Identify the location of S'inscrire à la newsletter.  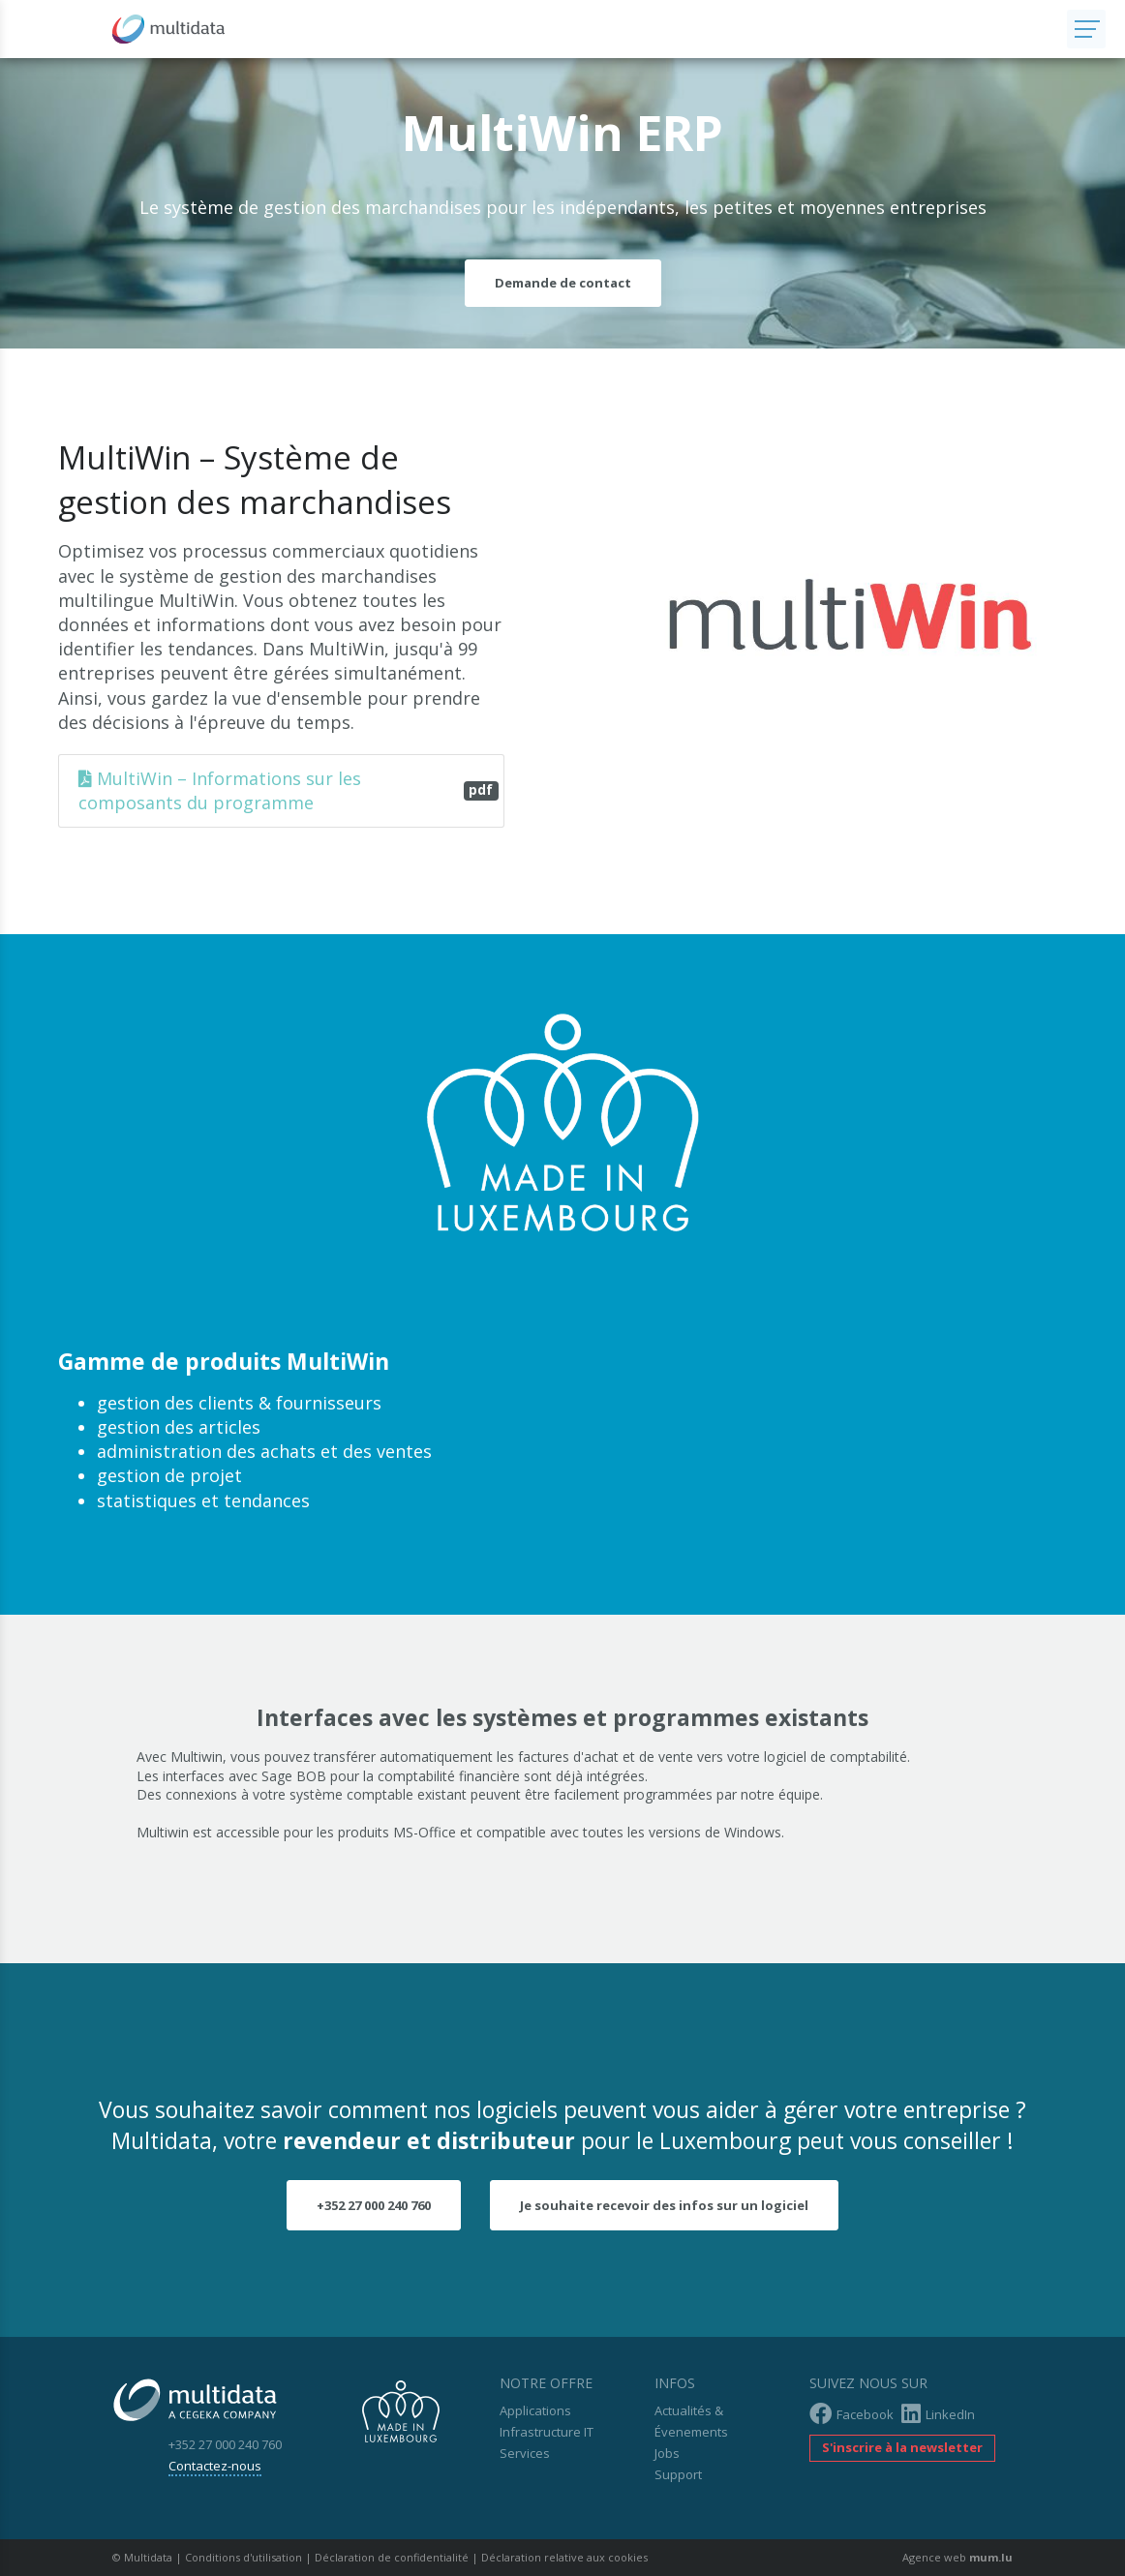
(902, 2447).